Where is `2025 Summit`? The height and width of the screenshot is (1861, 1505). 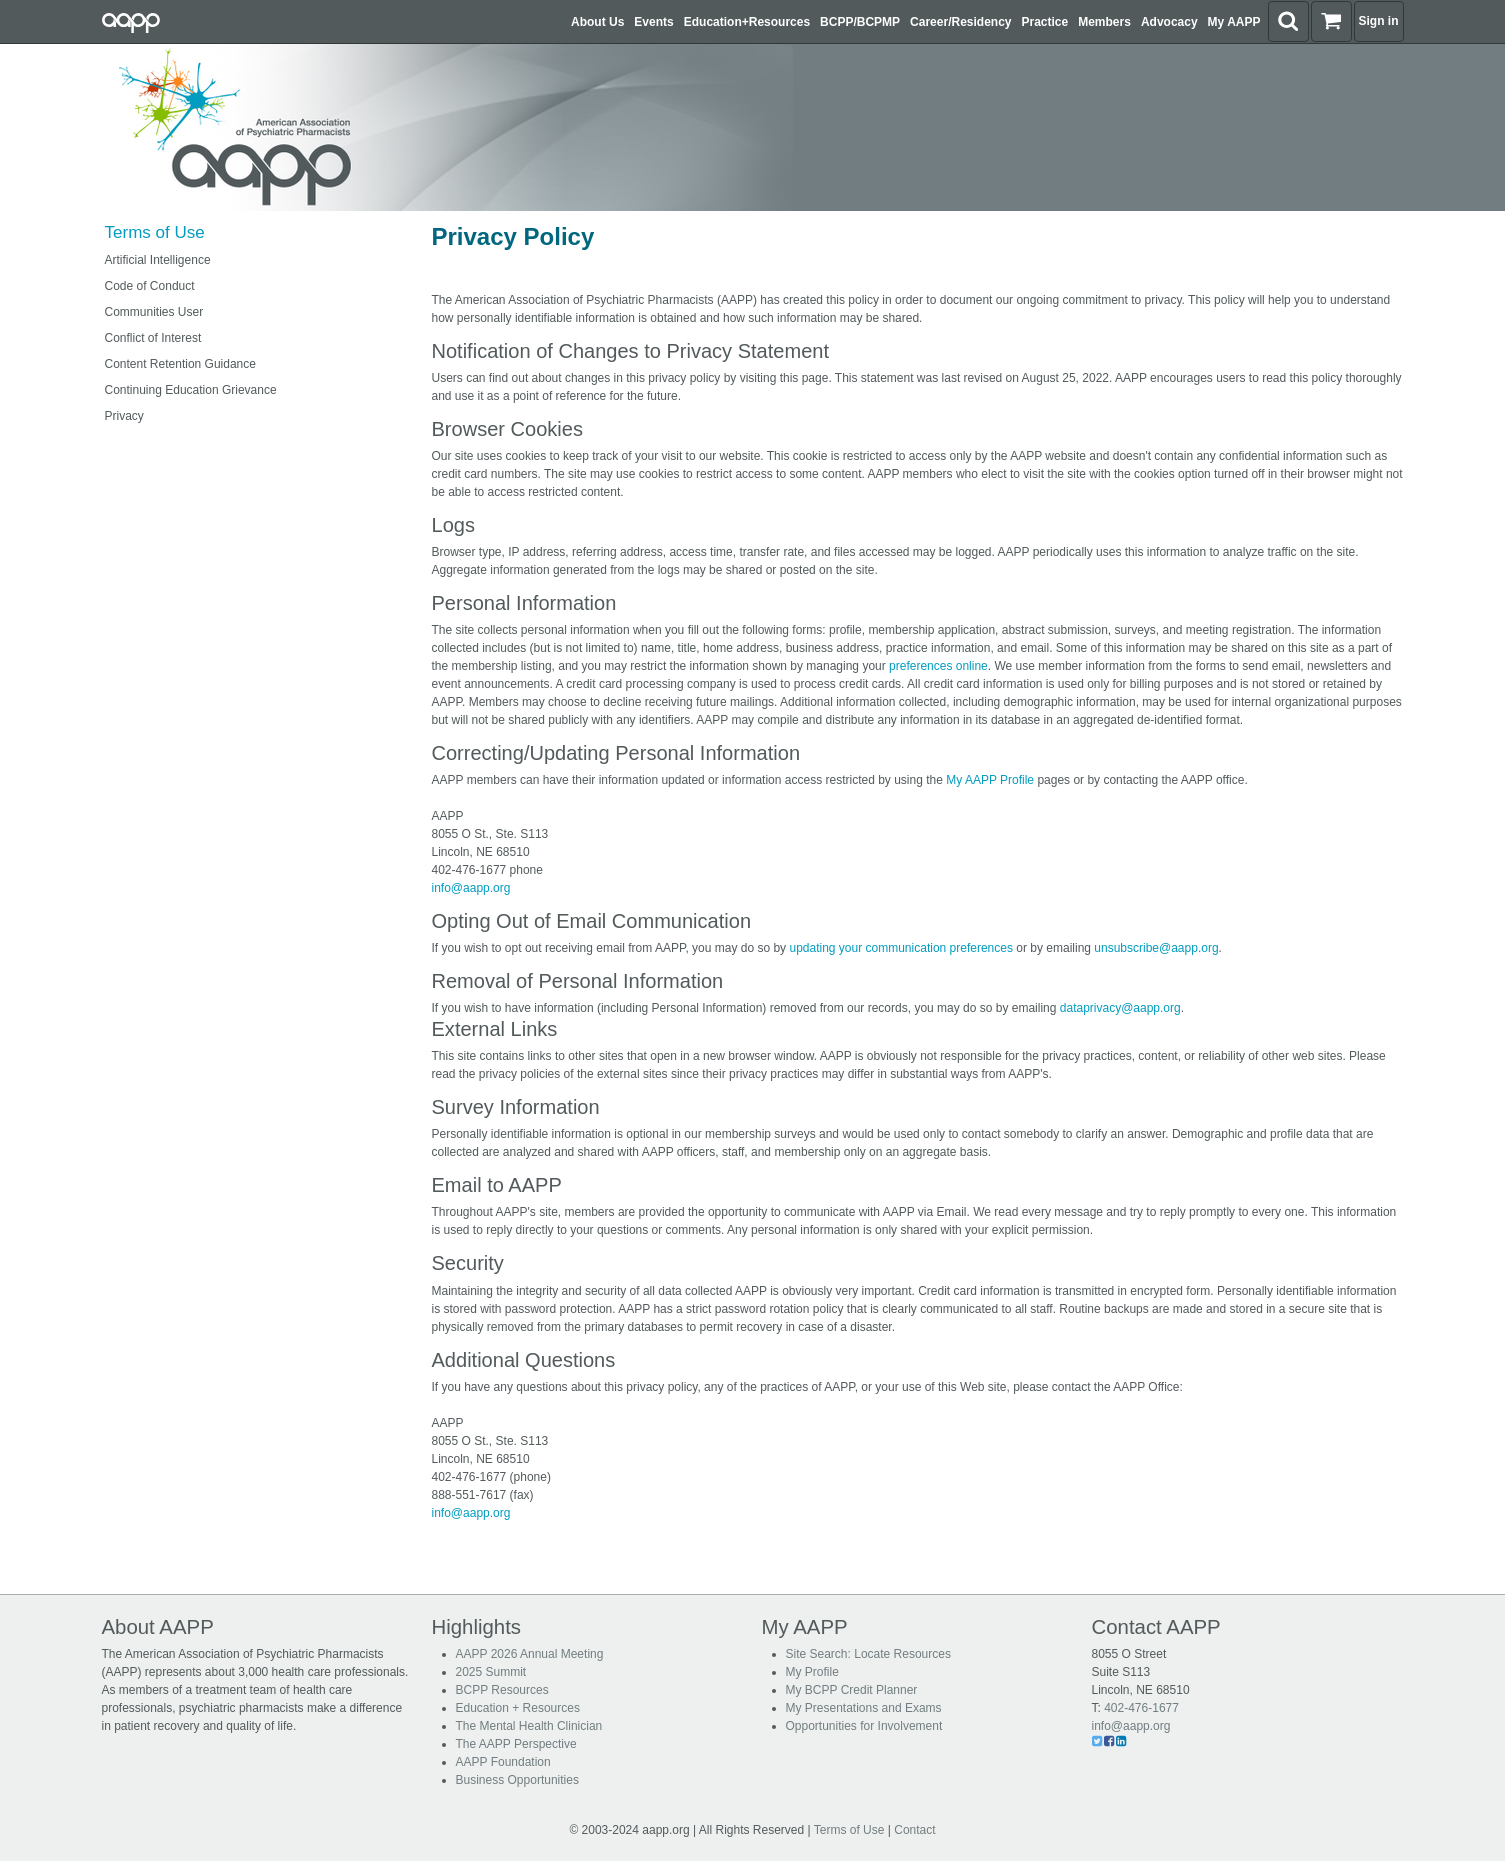 2025 Summit is located at coordinates (491, 1672).